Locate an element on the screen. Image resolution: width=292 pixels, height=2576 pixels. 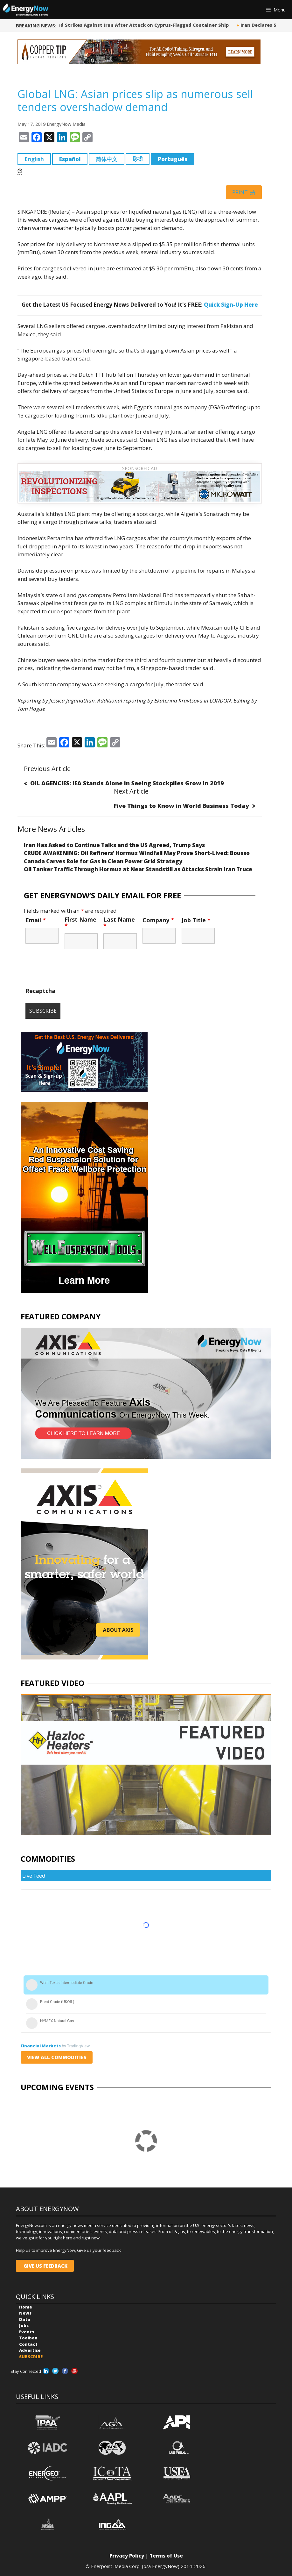
Toolbox is located at coordinates (28, 2338).